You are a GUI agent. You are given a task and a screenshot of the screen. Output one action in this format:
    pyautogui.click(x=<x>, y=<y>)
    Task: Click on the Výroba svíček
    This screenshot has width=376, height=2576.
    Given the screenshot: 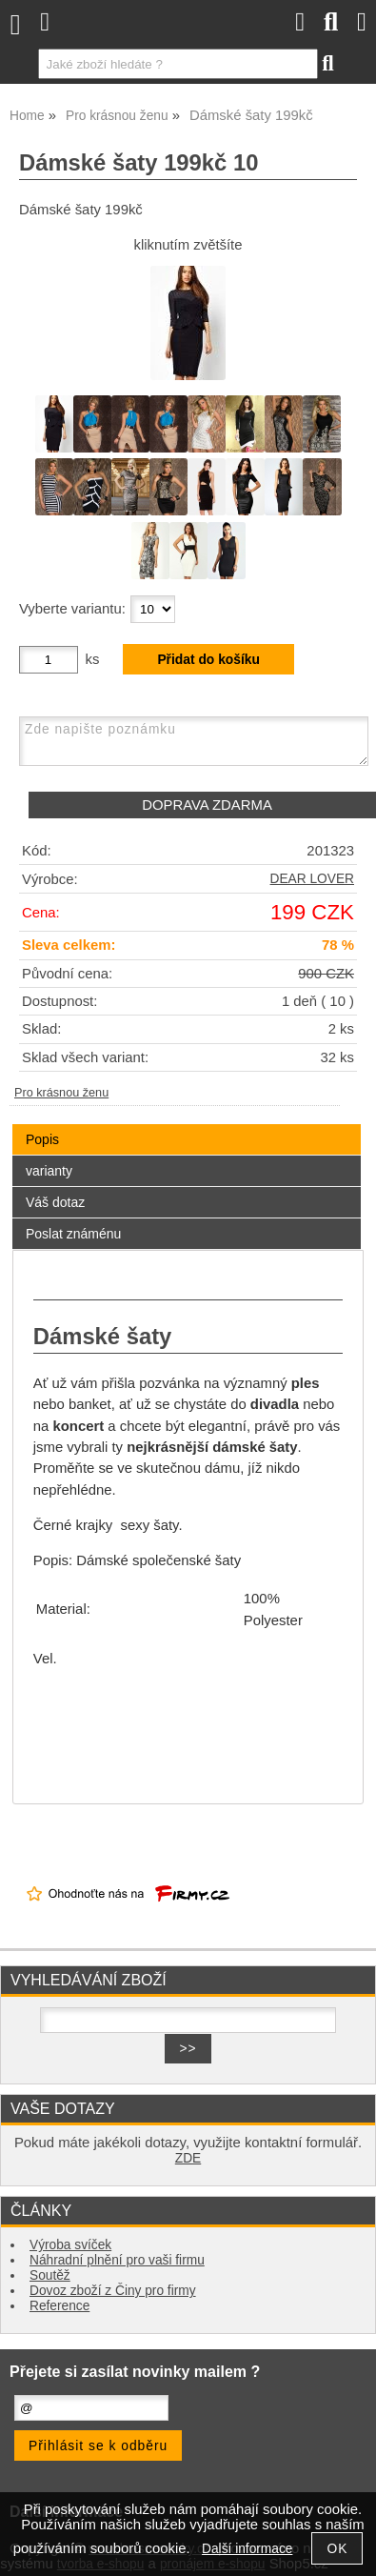 What is the action you would take?
    pyautogui.click(x=70, y=2245)
    